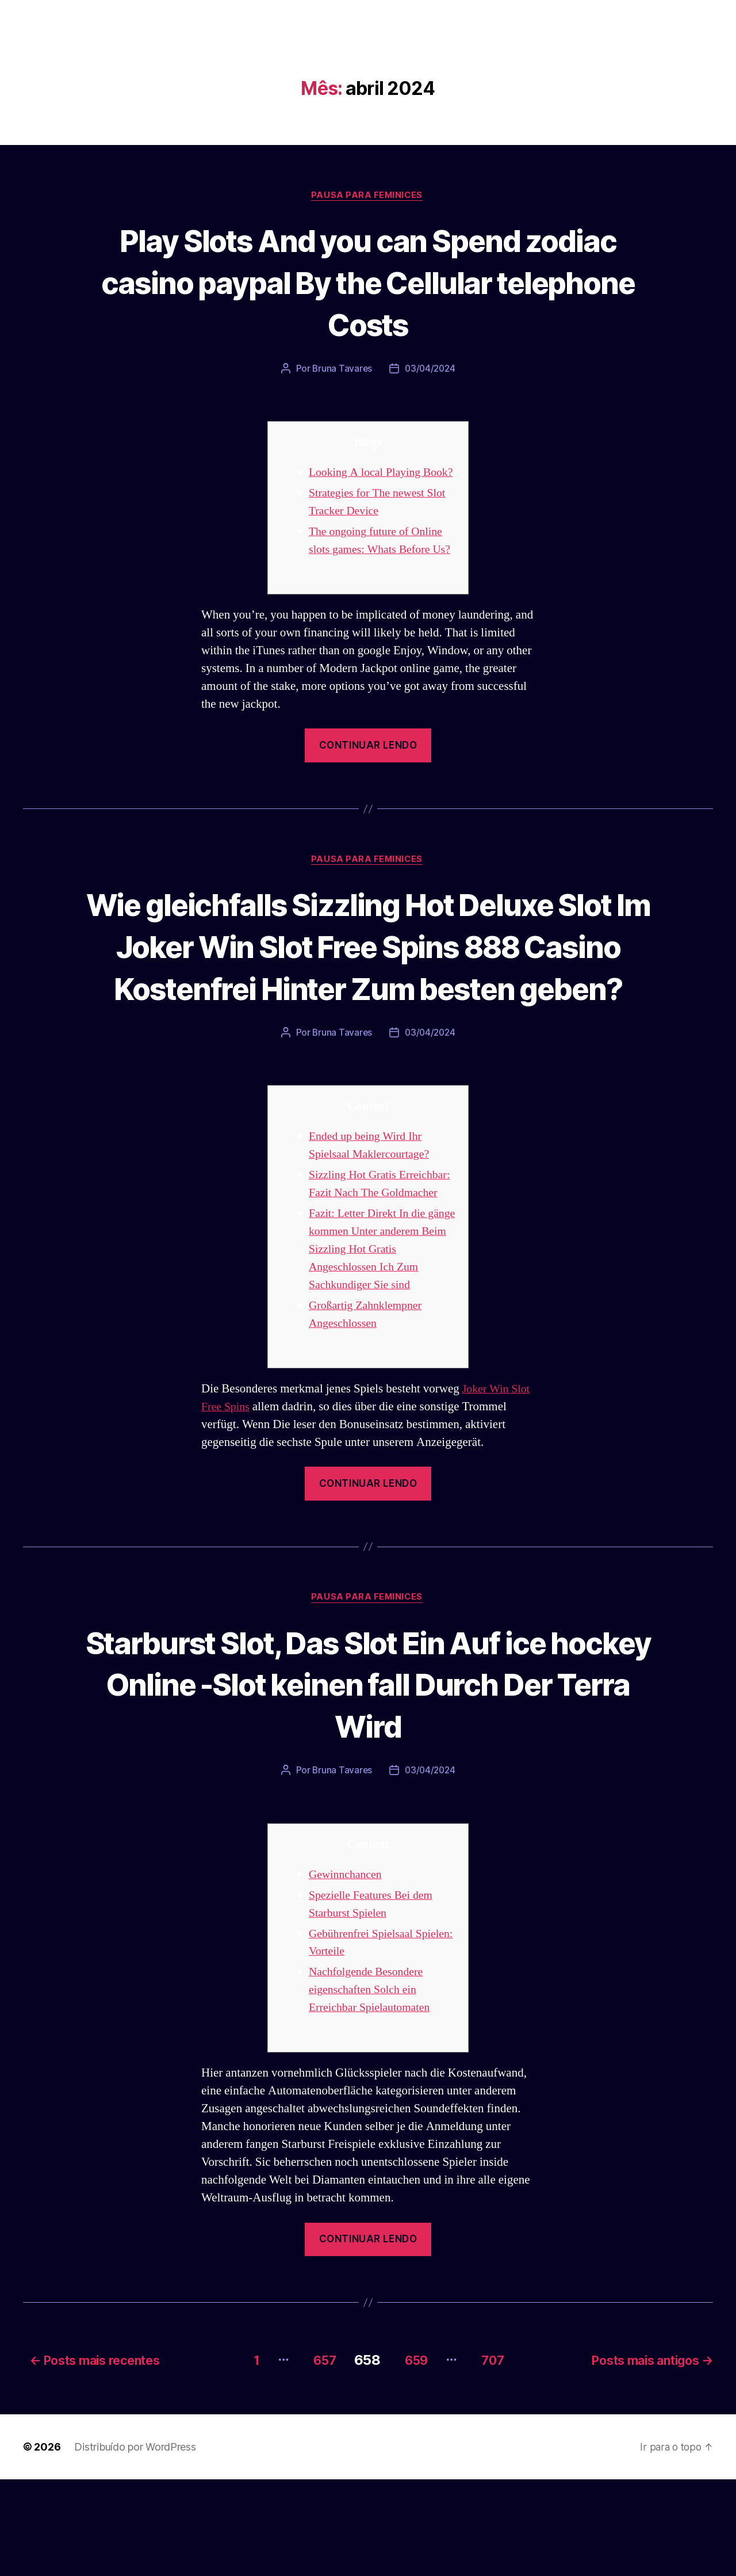 The height and width of the screenshot is (2576, 736). What do you see at coordinates (347, 1974) in the screenshot?
I see `Gewinnchancen` at bounding box center [347, 1974].